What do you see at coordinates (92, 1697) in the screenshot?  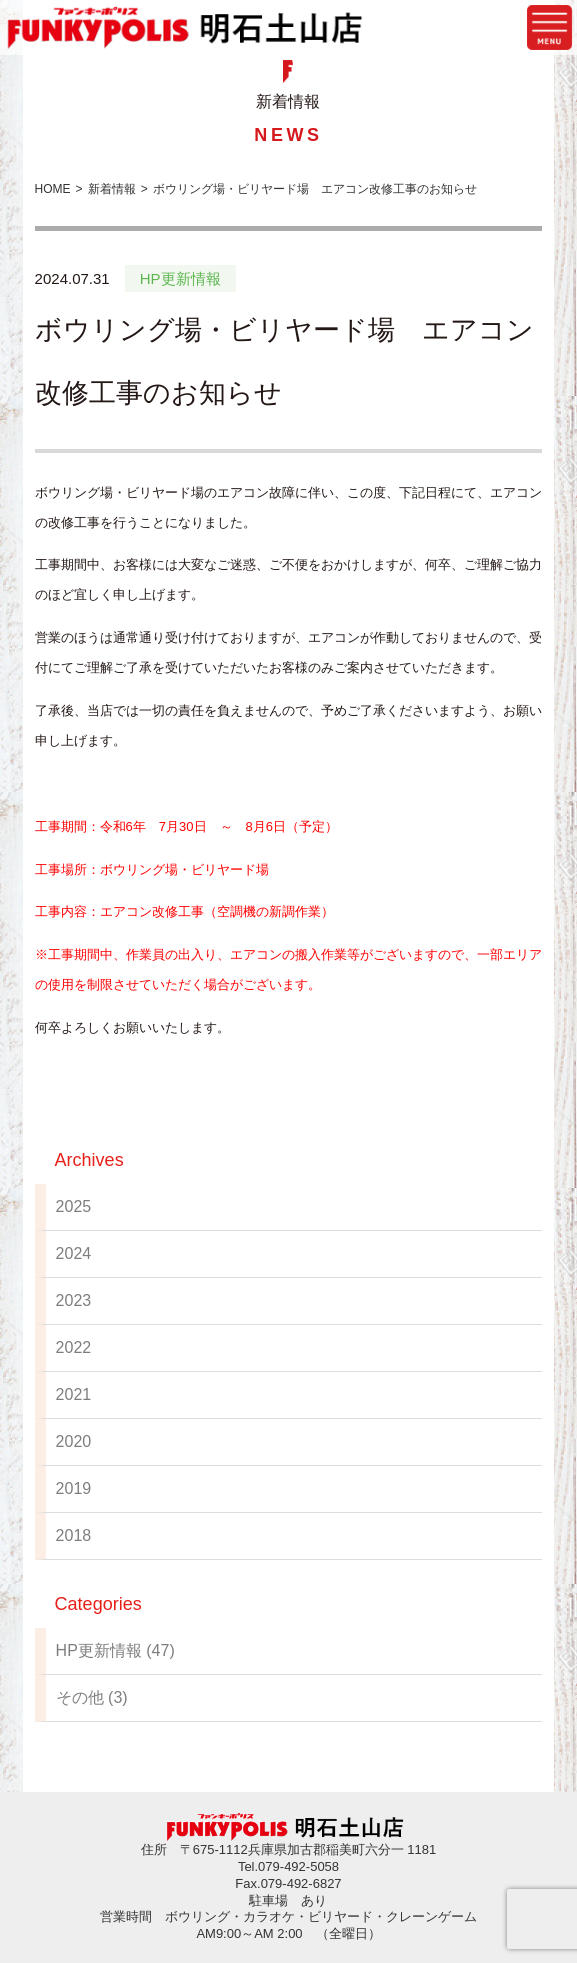 I see `その他 (3)` at bounding box center [92, 1697].